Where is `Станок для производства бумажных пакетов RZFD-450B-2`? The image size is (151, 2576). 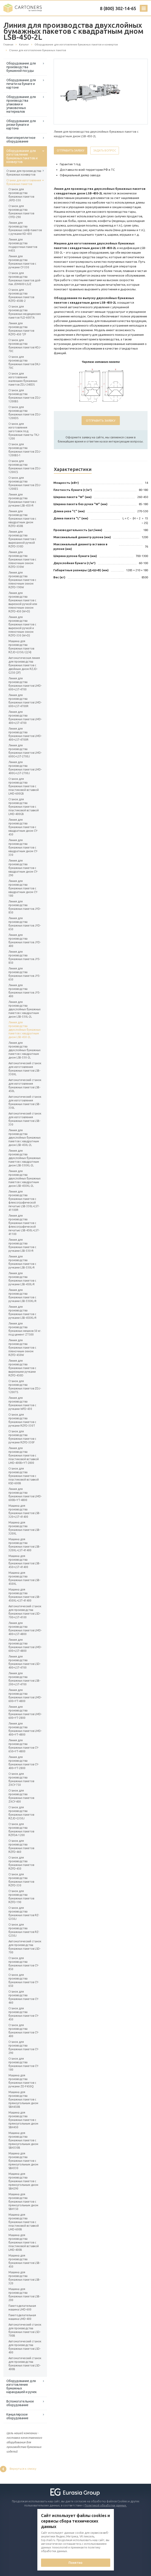
Станок для производства бумажных пакетов RZFD-450B-2 is located at coordinates (21, 295).